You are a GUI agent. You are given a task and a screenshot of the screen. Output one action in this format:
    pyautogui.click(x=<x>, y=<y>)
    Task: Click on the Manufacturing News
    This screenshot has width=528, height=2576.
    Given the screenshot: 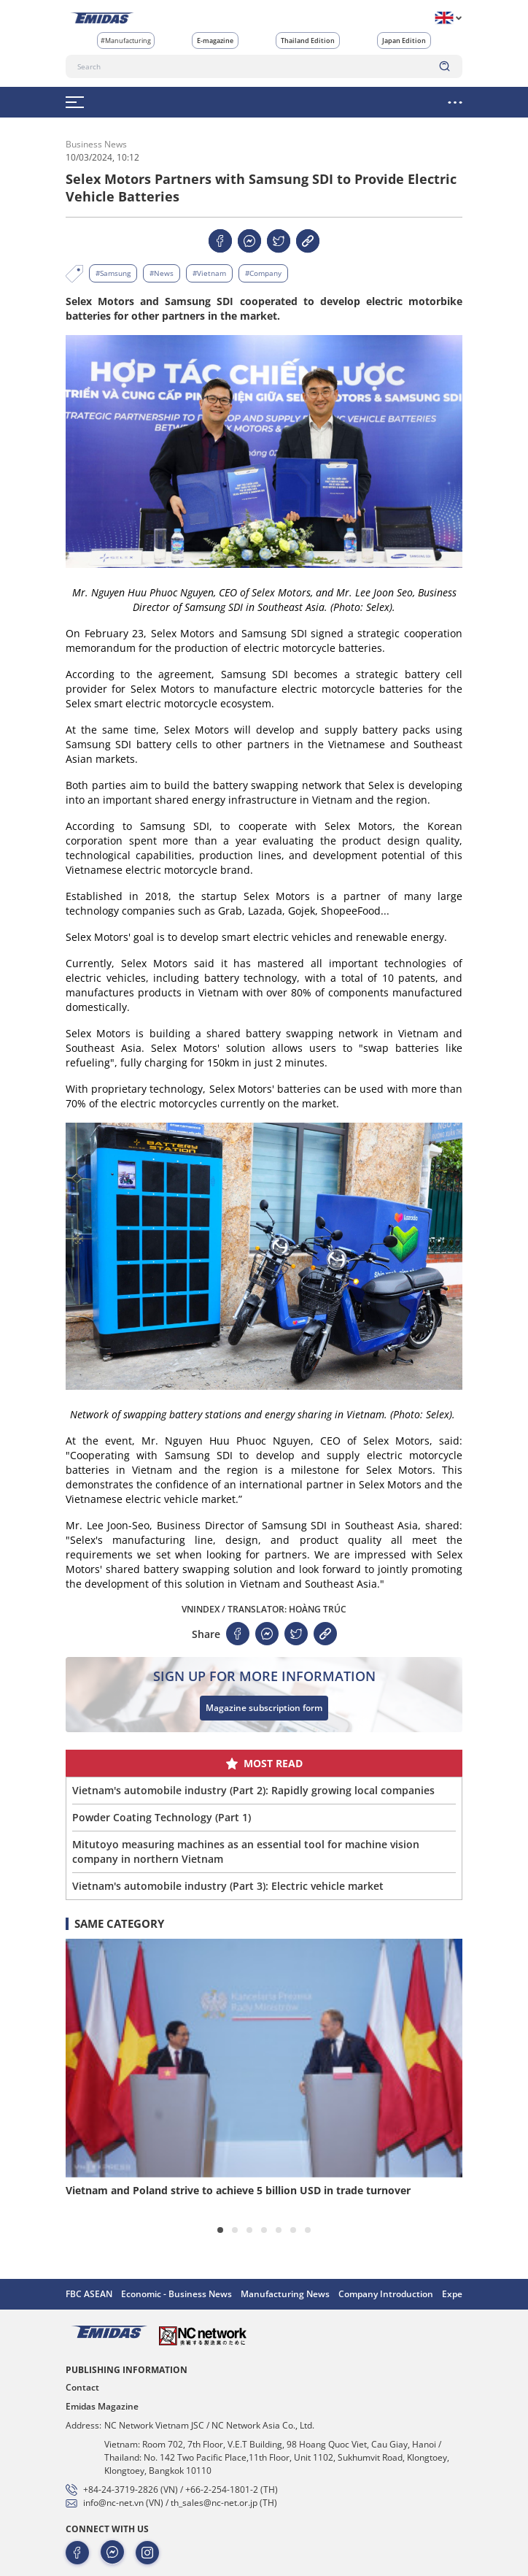 What is the action you would take?
    pyautogui.click(x=285, y=2294)
    